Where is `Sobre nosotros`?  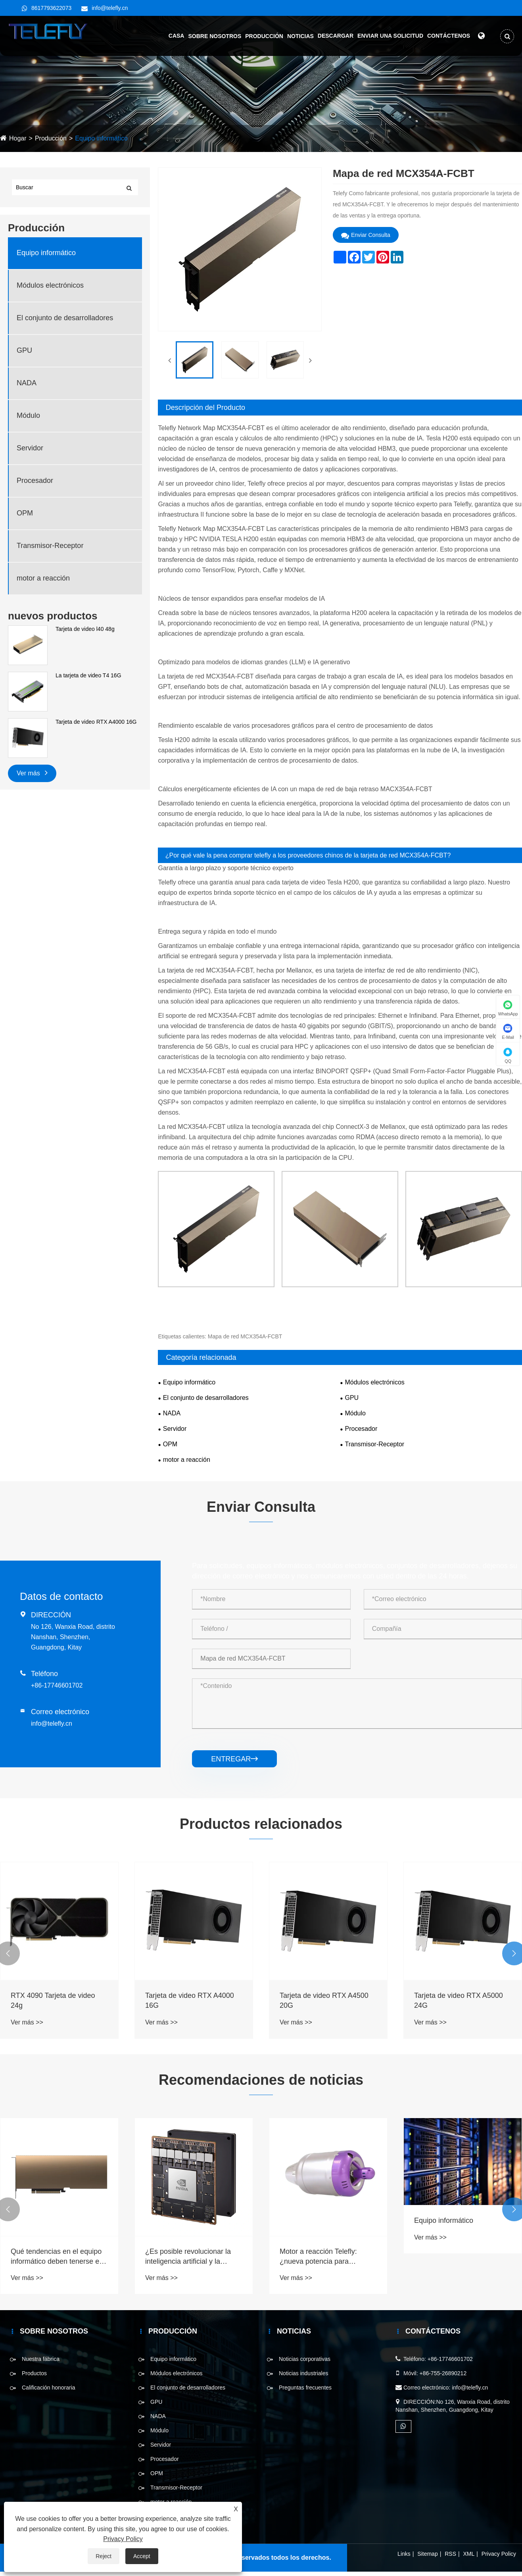
Sobre nosotros is located at coordinates (214, 36).